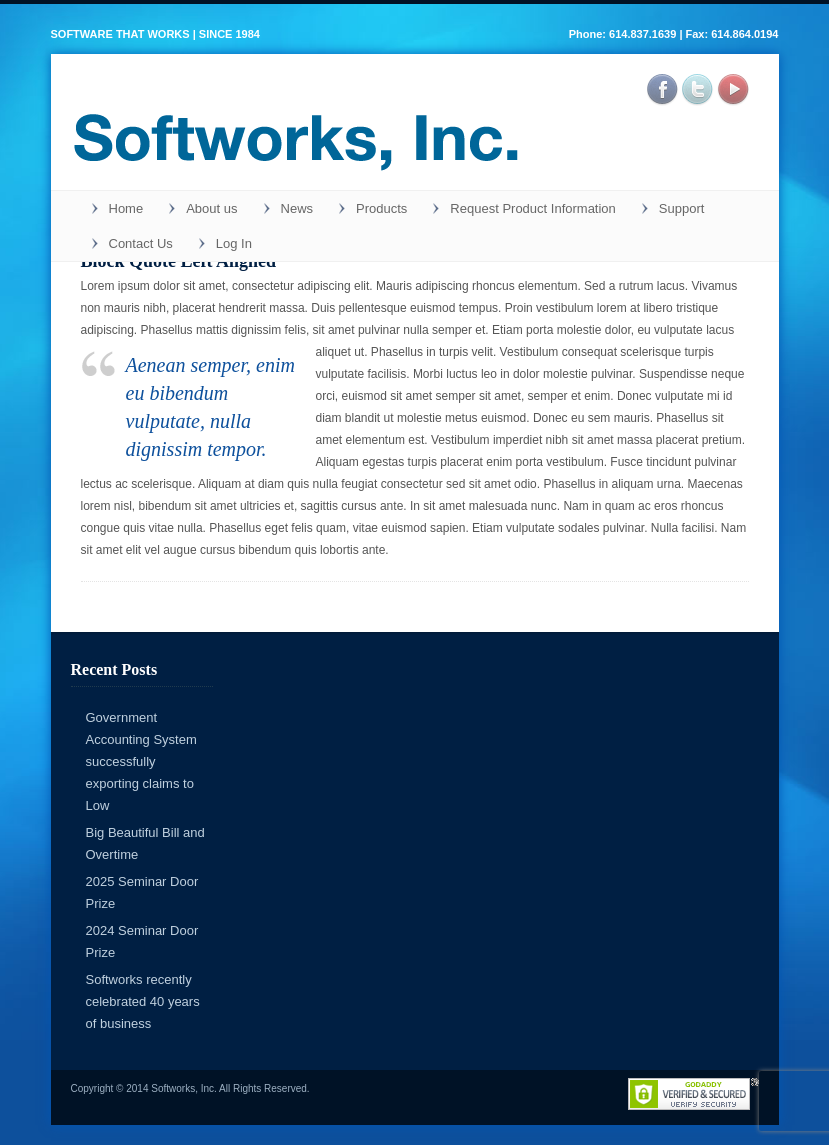  I want to click on News, so click(297, 208).